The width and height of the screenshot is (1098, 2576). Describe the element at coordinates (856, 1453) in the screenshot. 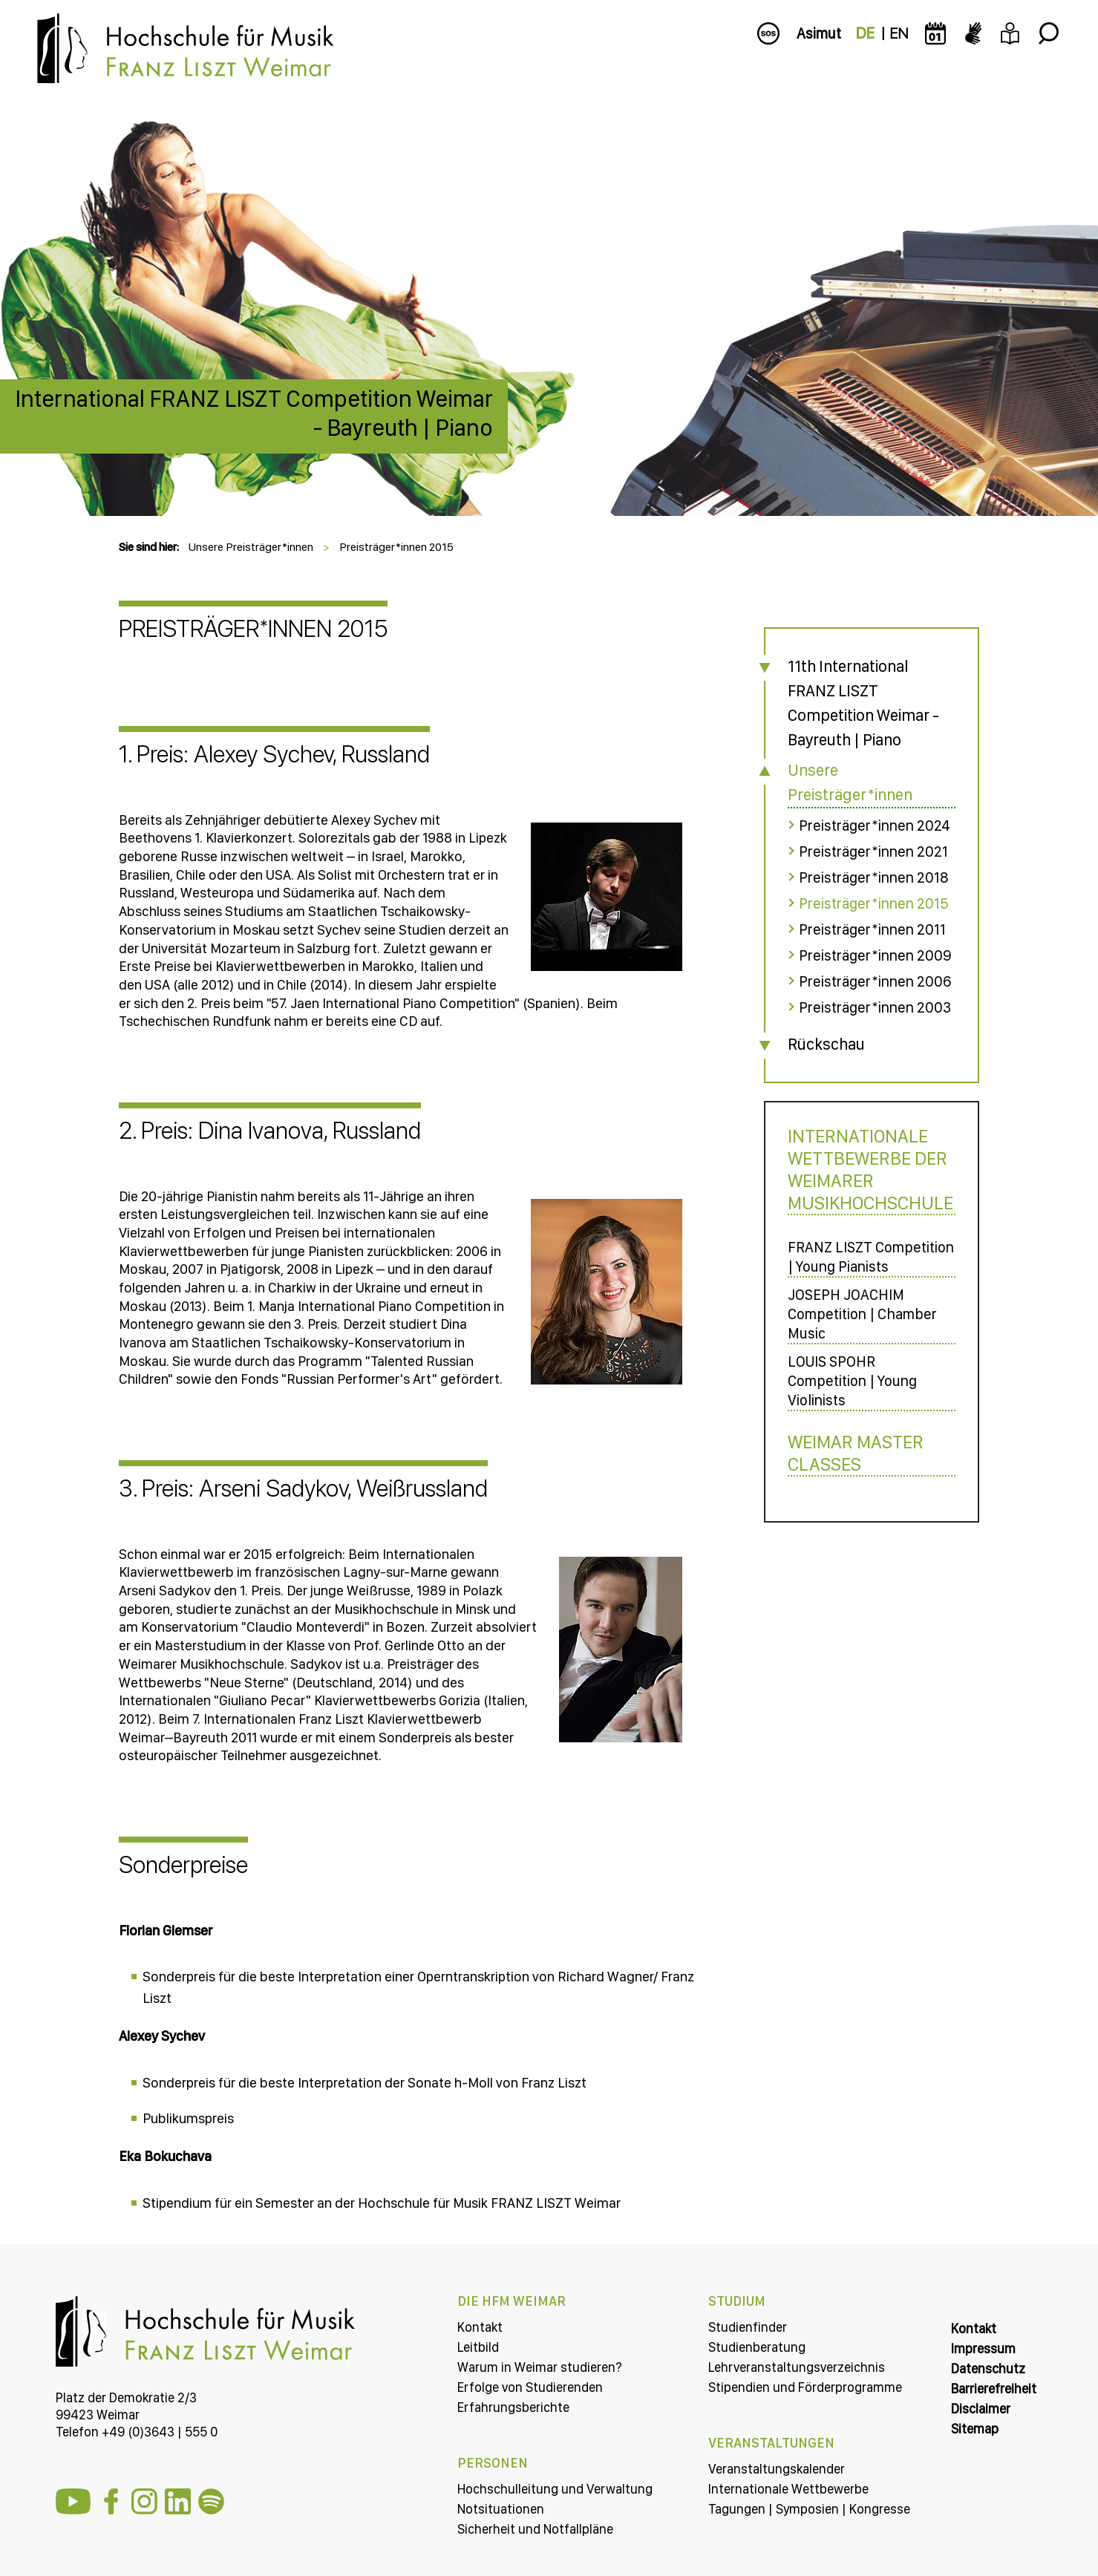

I see `Weimar Master Classes` at that location.